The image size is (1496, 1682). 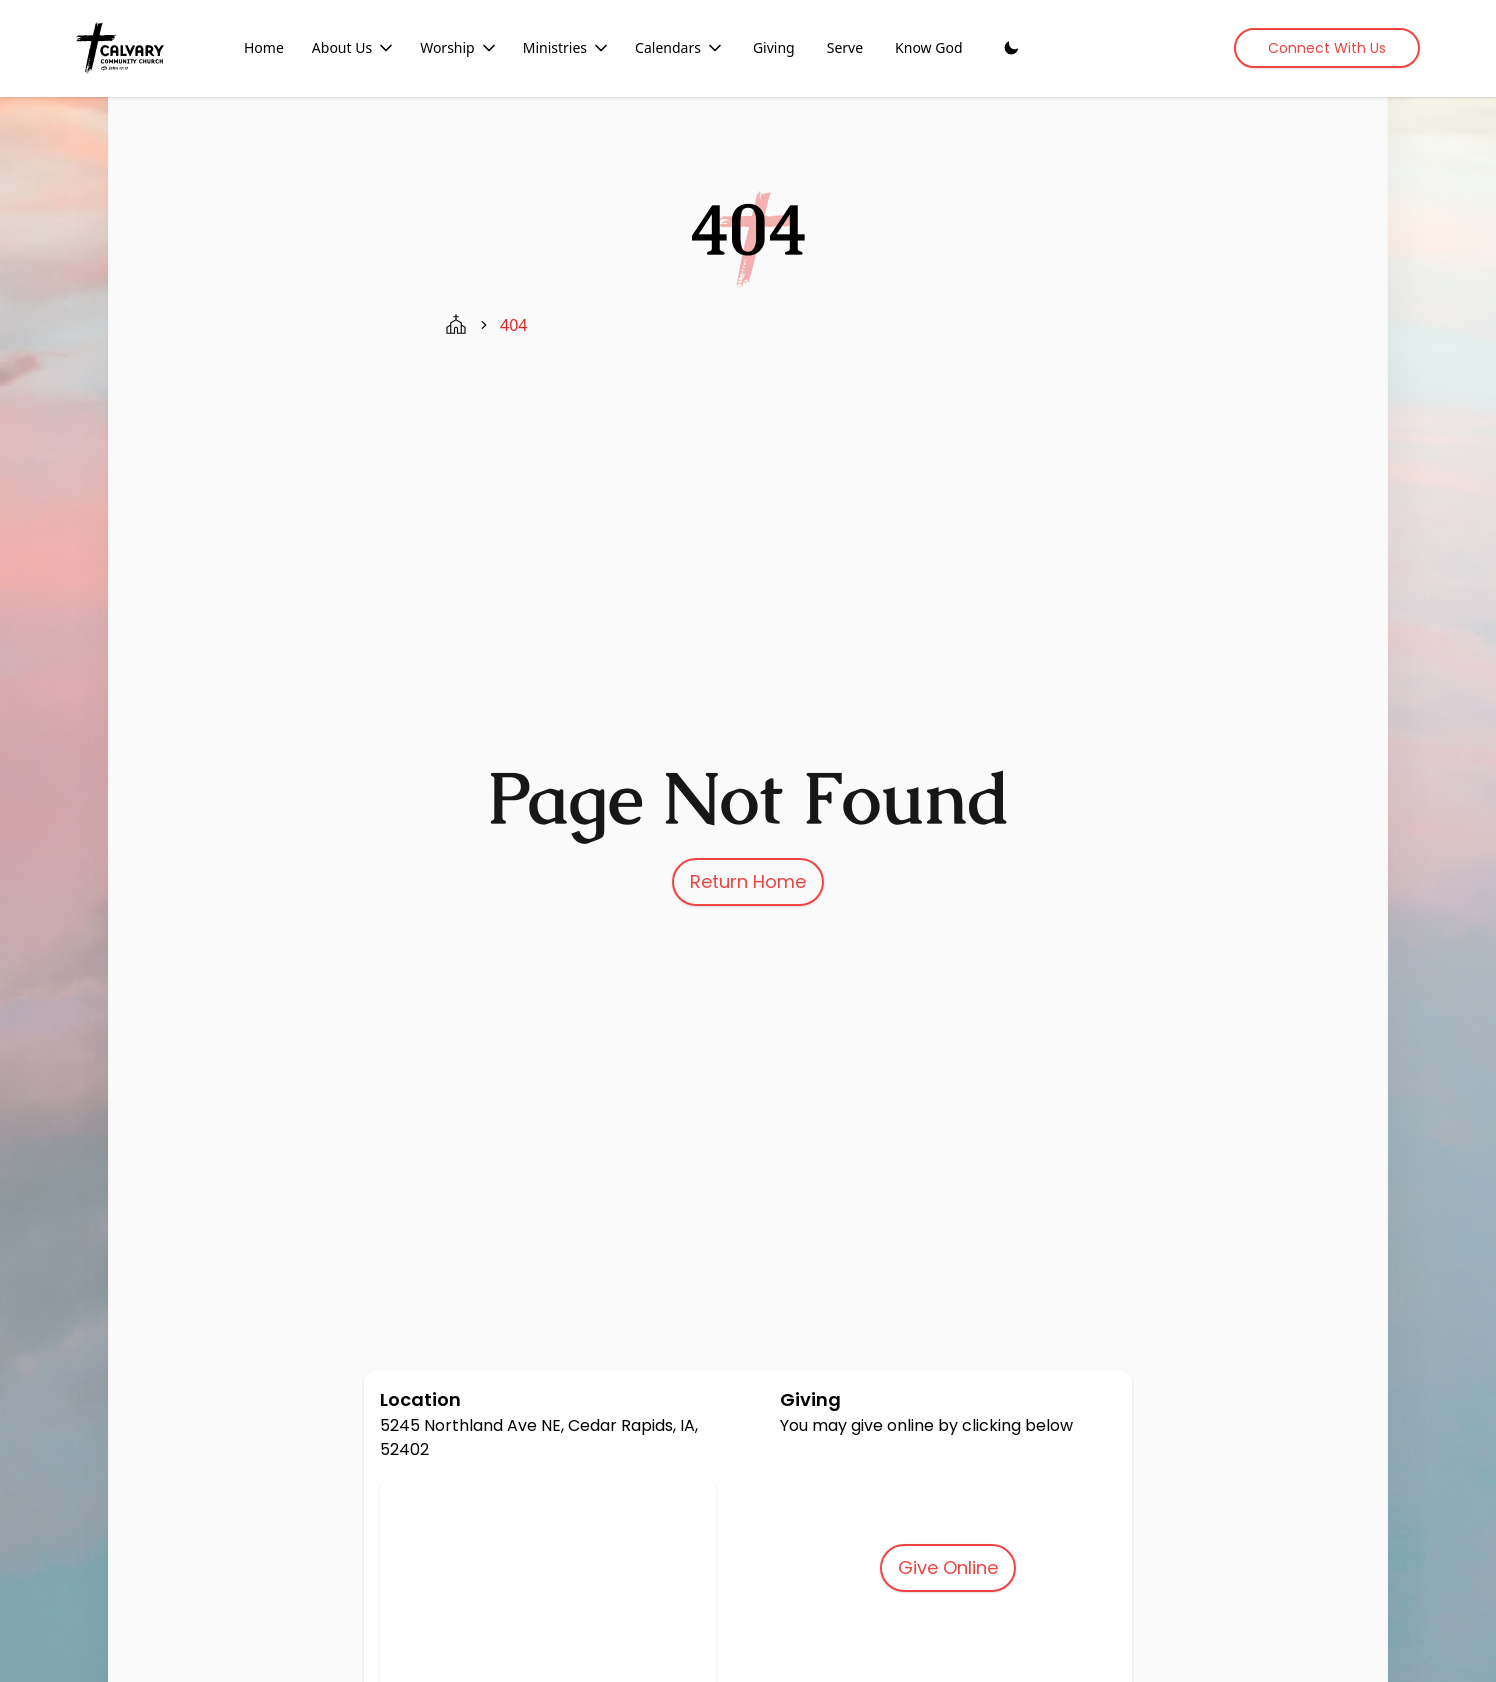 I want to click on Home, so click(x=264, y=47).